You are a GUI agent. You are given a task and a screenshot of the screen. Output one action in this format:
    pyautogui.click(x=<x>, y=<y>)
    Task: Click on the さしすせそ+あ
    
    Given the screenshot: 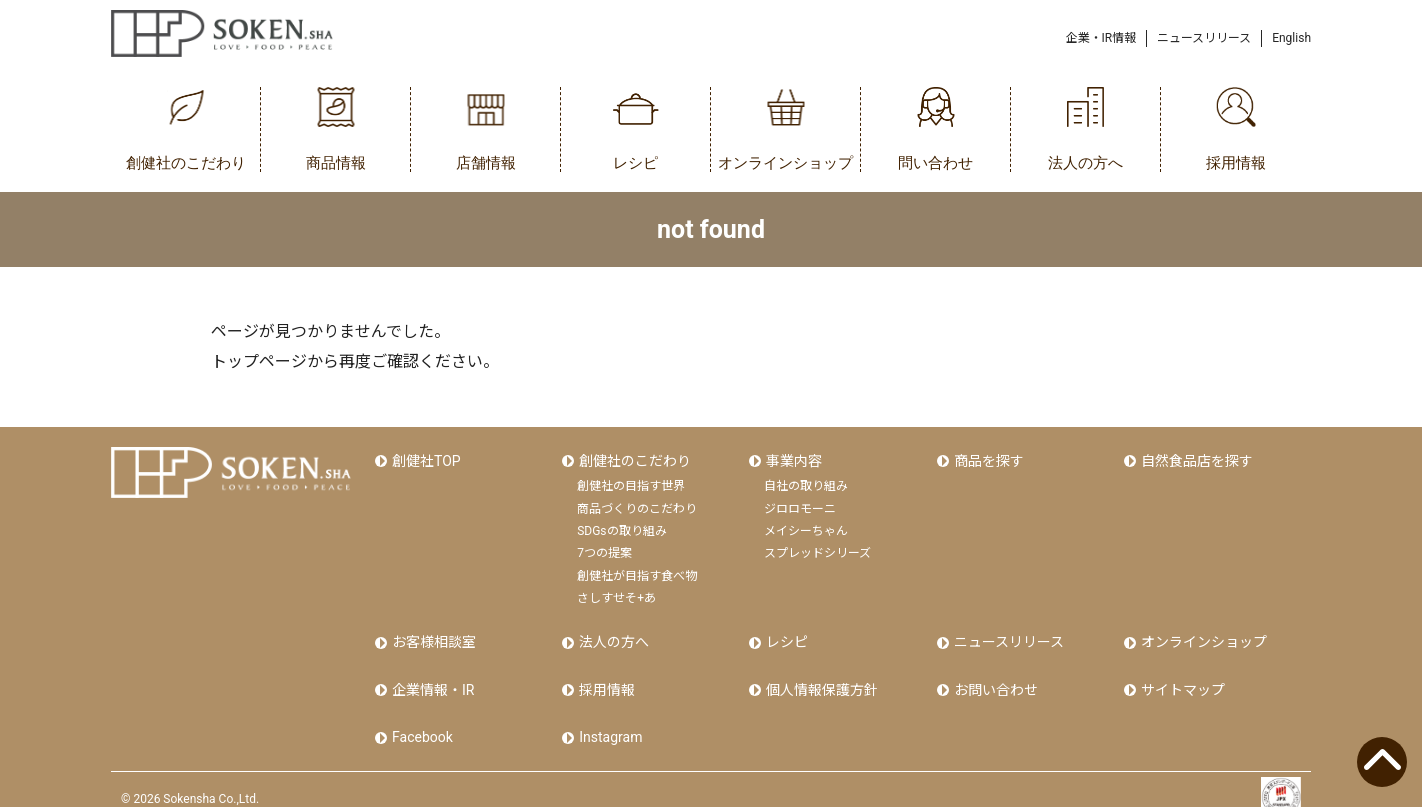 What is the action you would take?
    pyautogui.click(x=616, y=593)
    